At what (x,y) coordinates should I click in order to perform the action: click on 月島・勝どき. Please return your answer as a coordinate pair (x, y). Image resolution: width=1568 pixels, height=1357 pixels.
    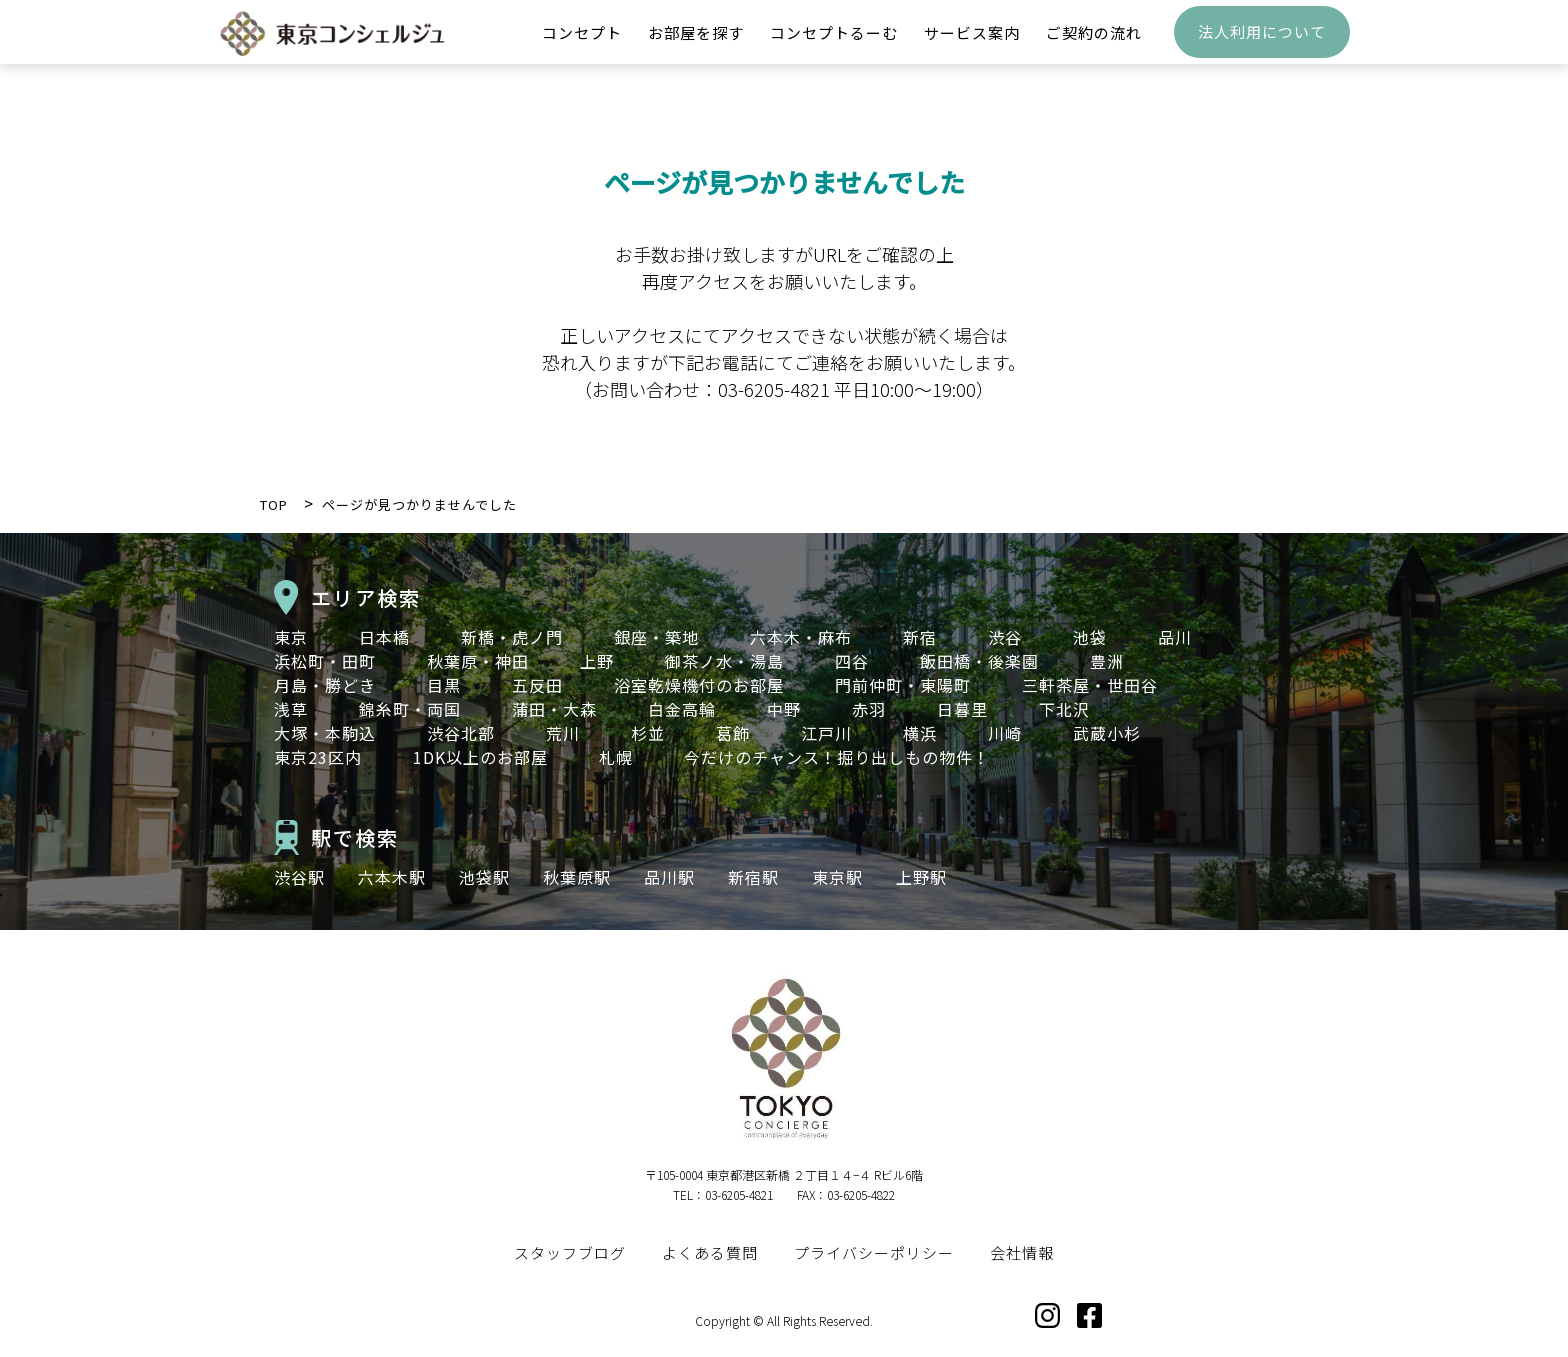
    Looking at the image, I should click on (325, 685).